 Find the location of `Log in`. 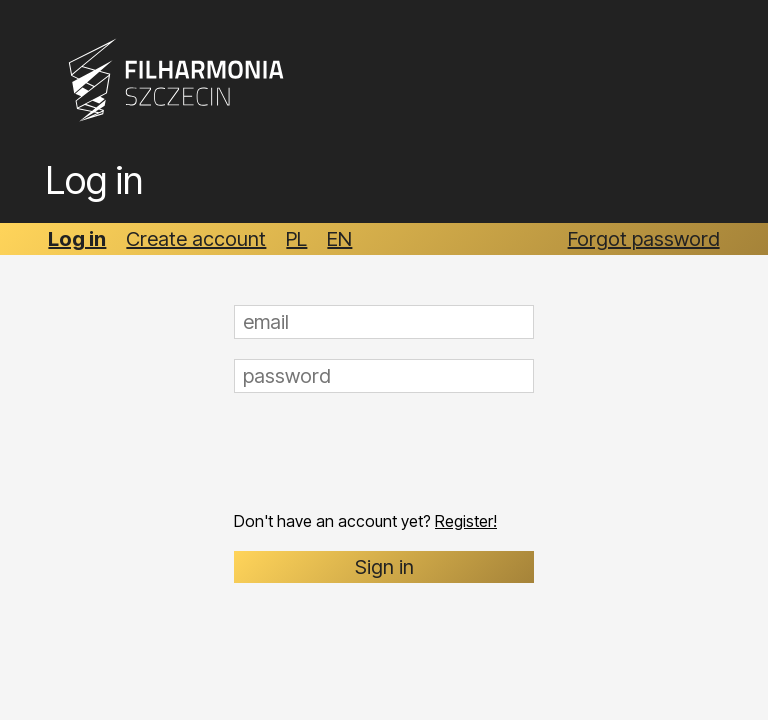

Log in is located at coordinates (77, 239).